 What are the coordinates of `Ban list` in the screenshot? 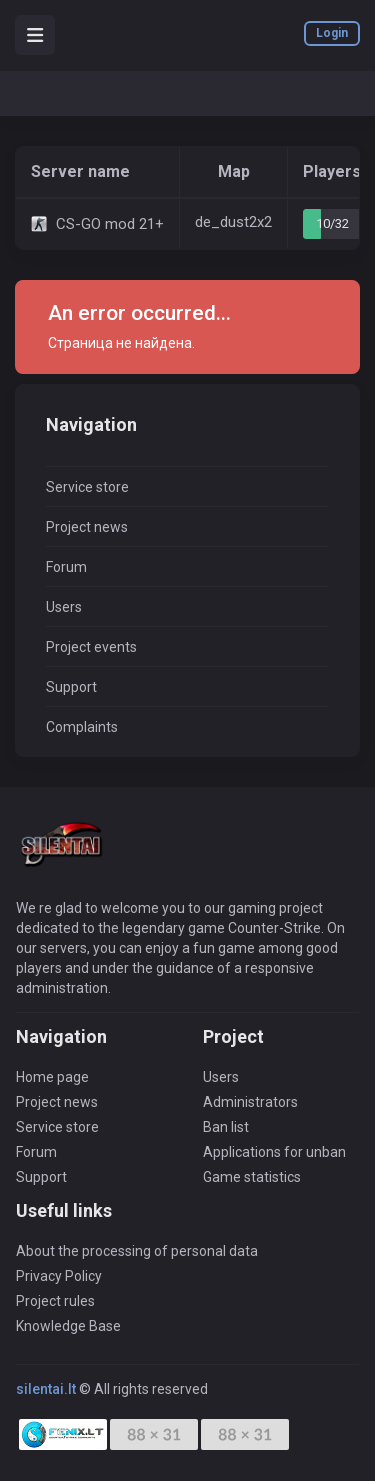 It's located at (226, 1127).